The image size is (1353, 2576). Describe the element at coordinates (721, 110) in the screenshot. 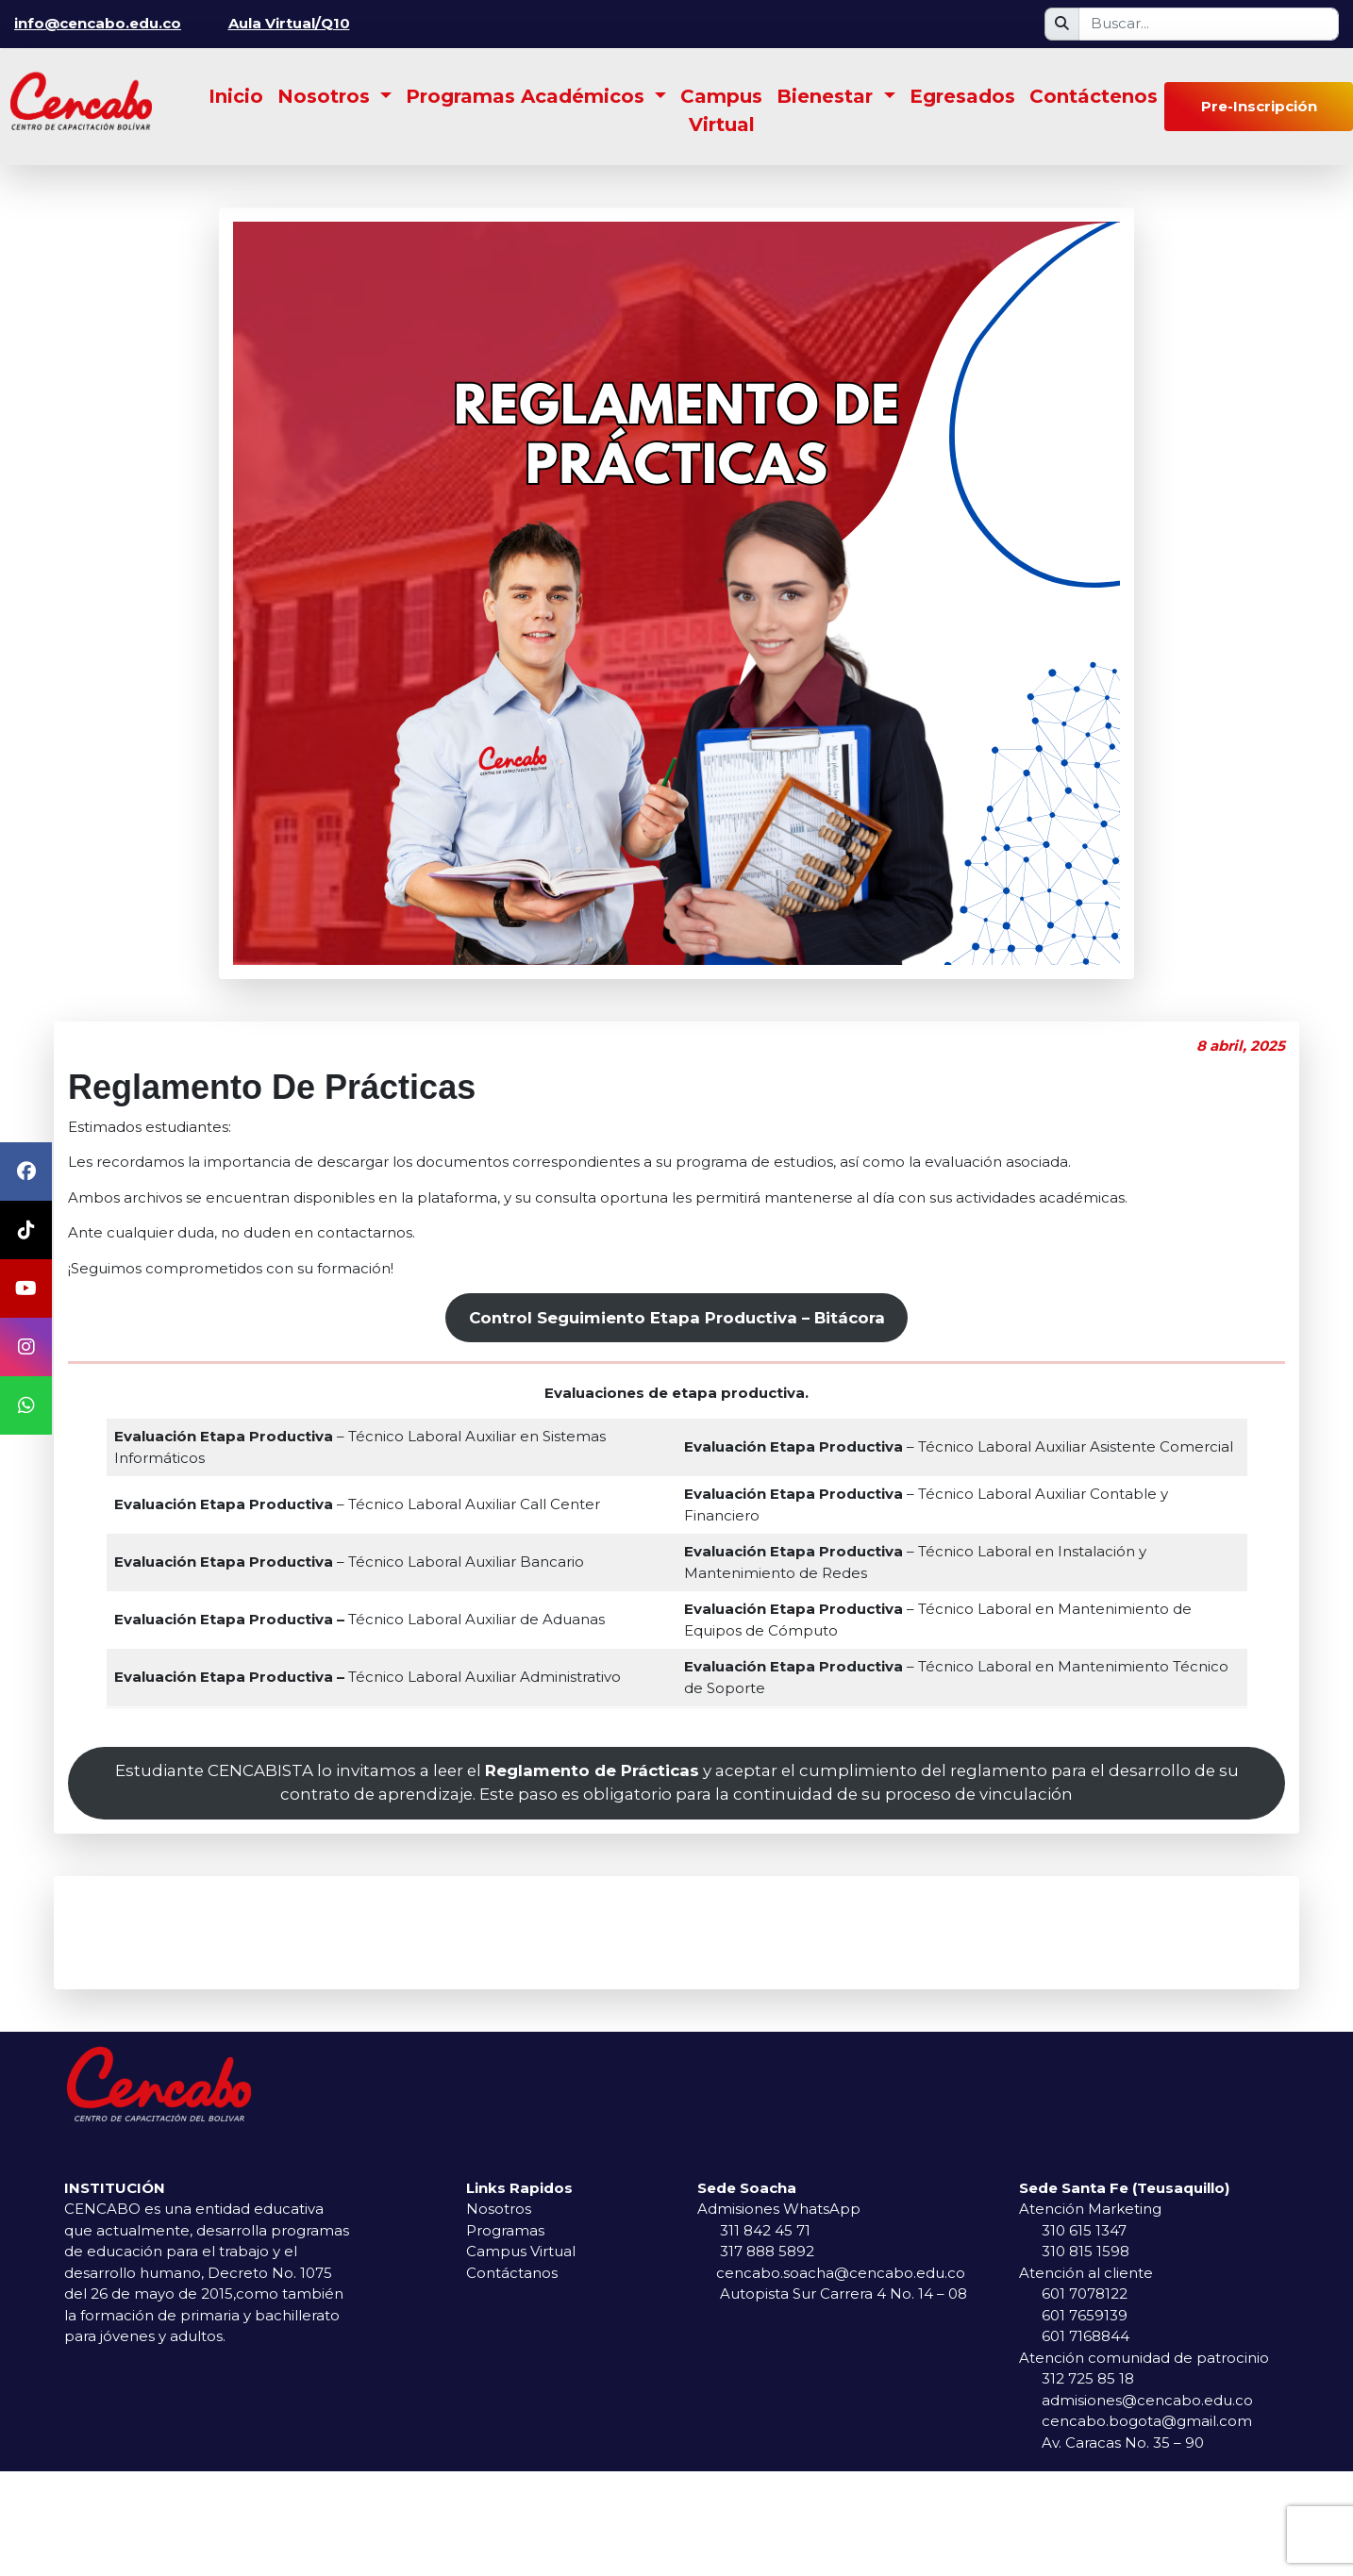

I see `Campus Virtual` at that location.